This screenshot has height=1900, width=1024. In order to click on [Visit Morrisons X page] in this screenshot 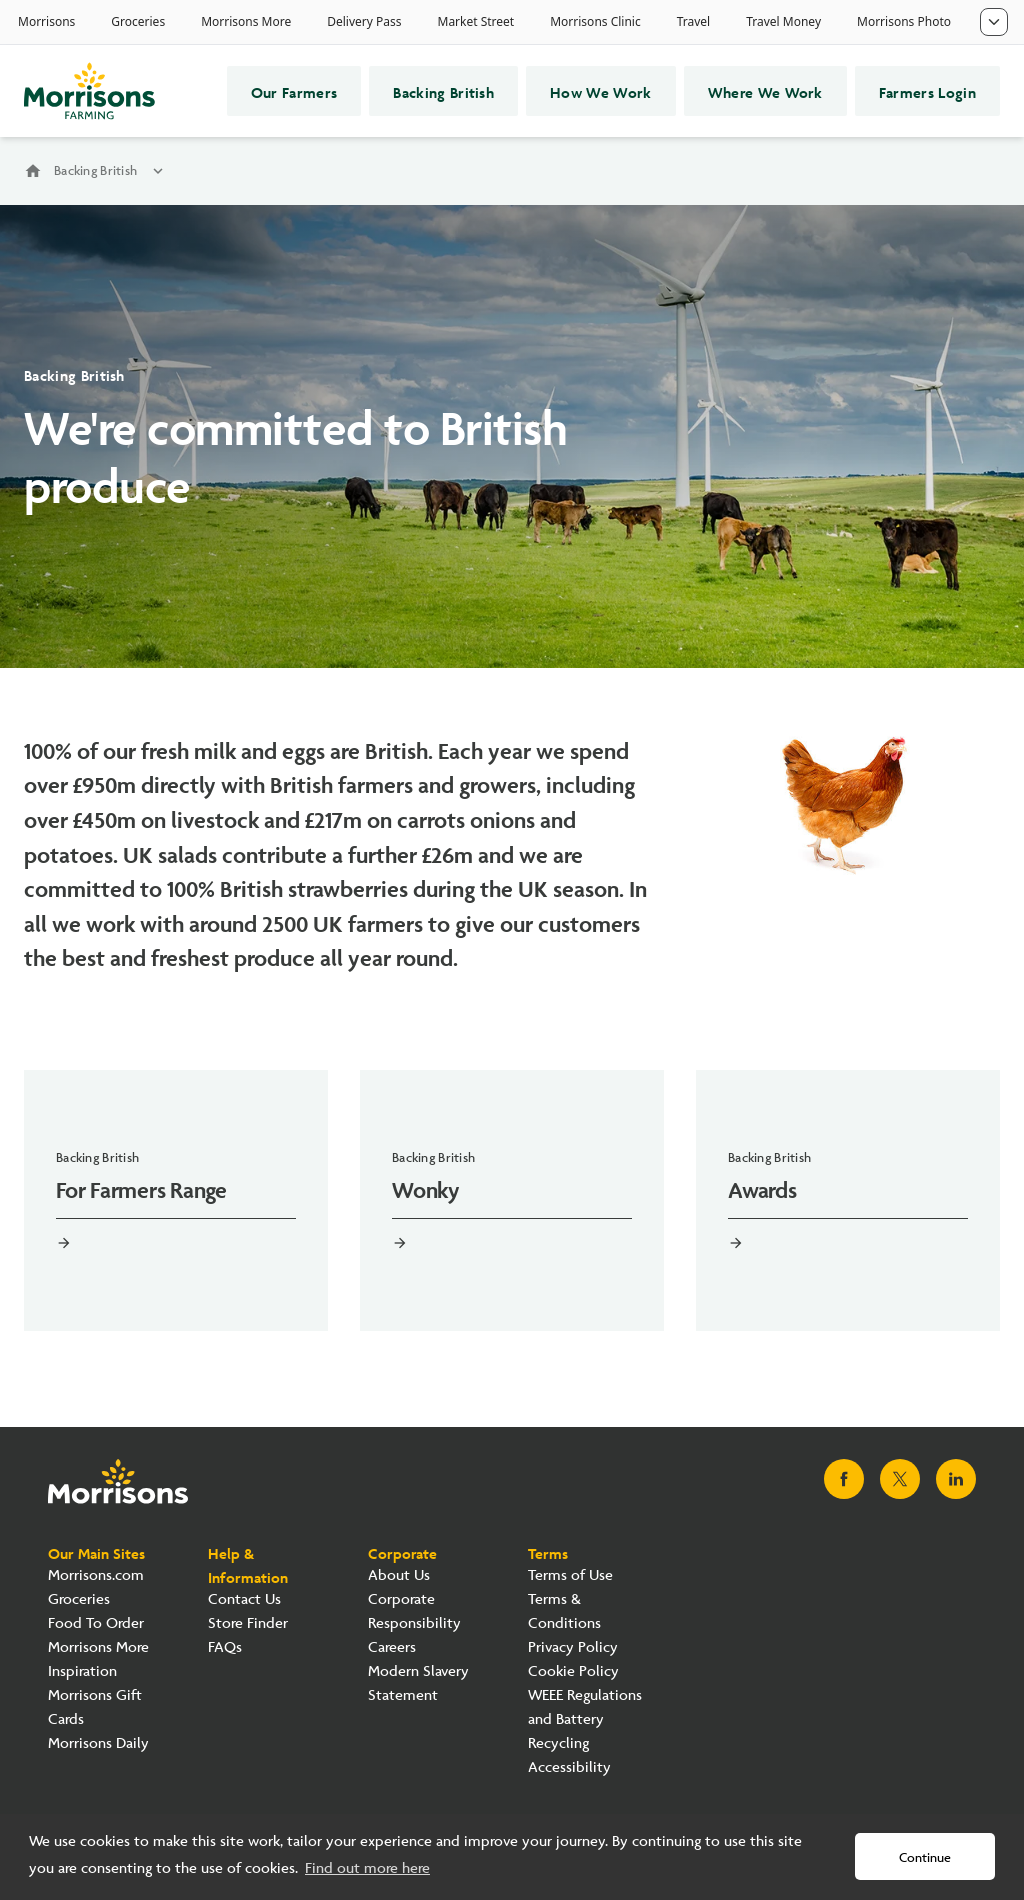, I will do `click(900, 1479)`.